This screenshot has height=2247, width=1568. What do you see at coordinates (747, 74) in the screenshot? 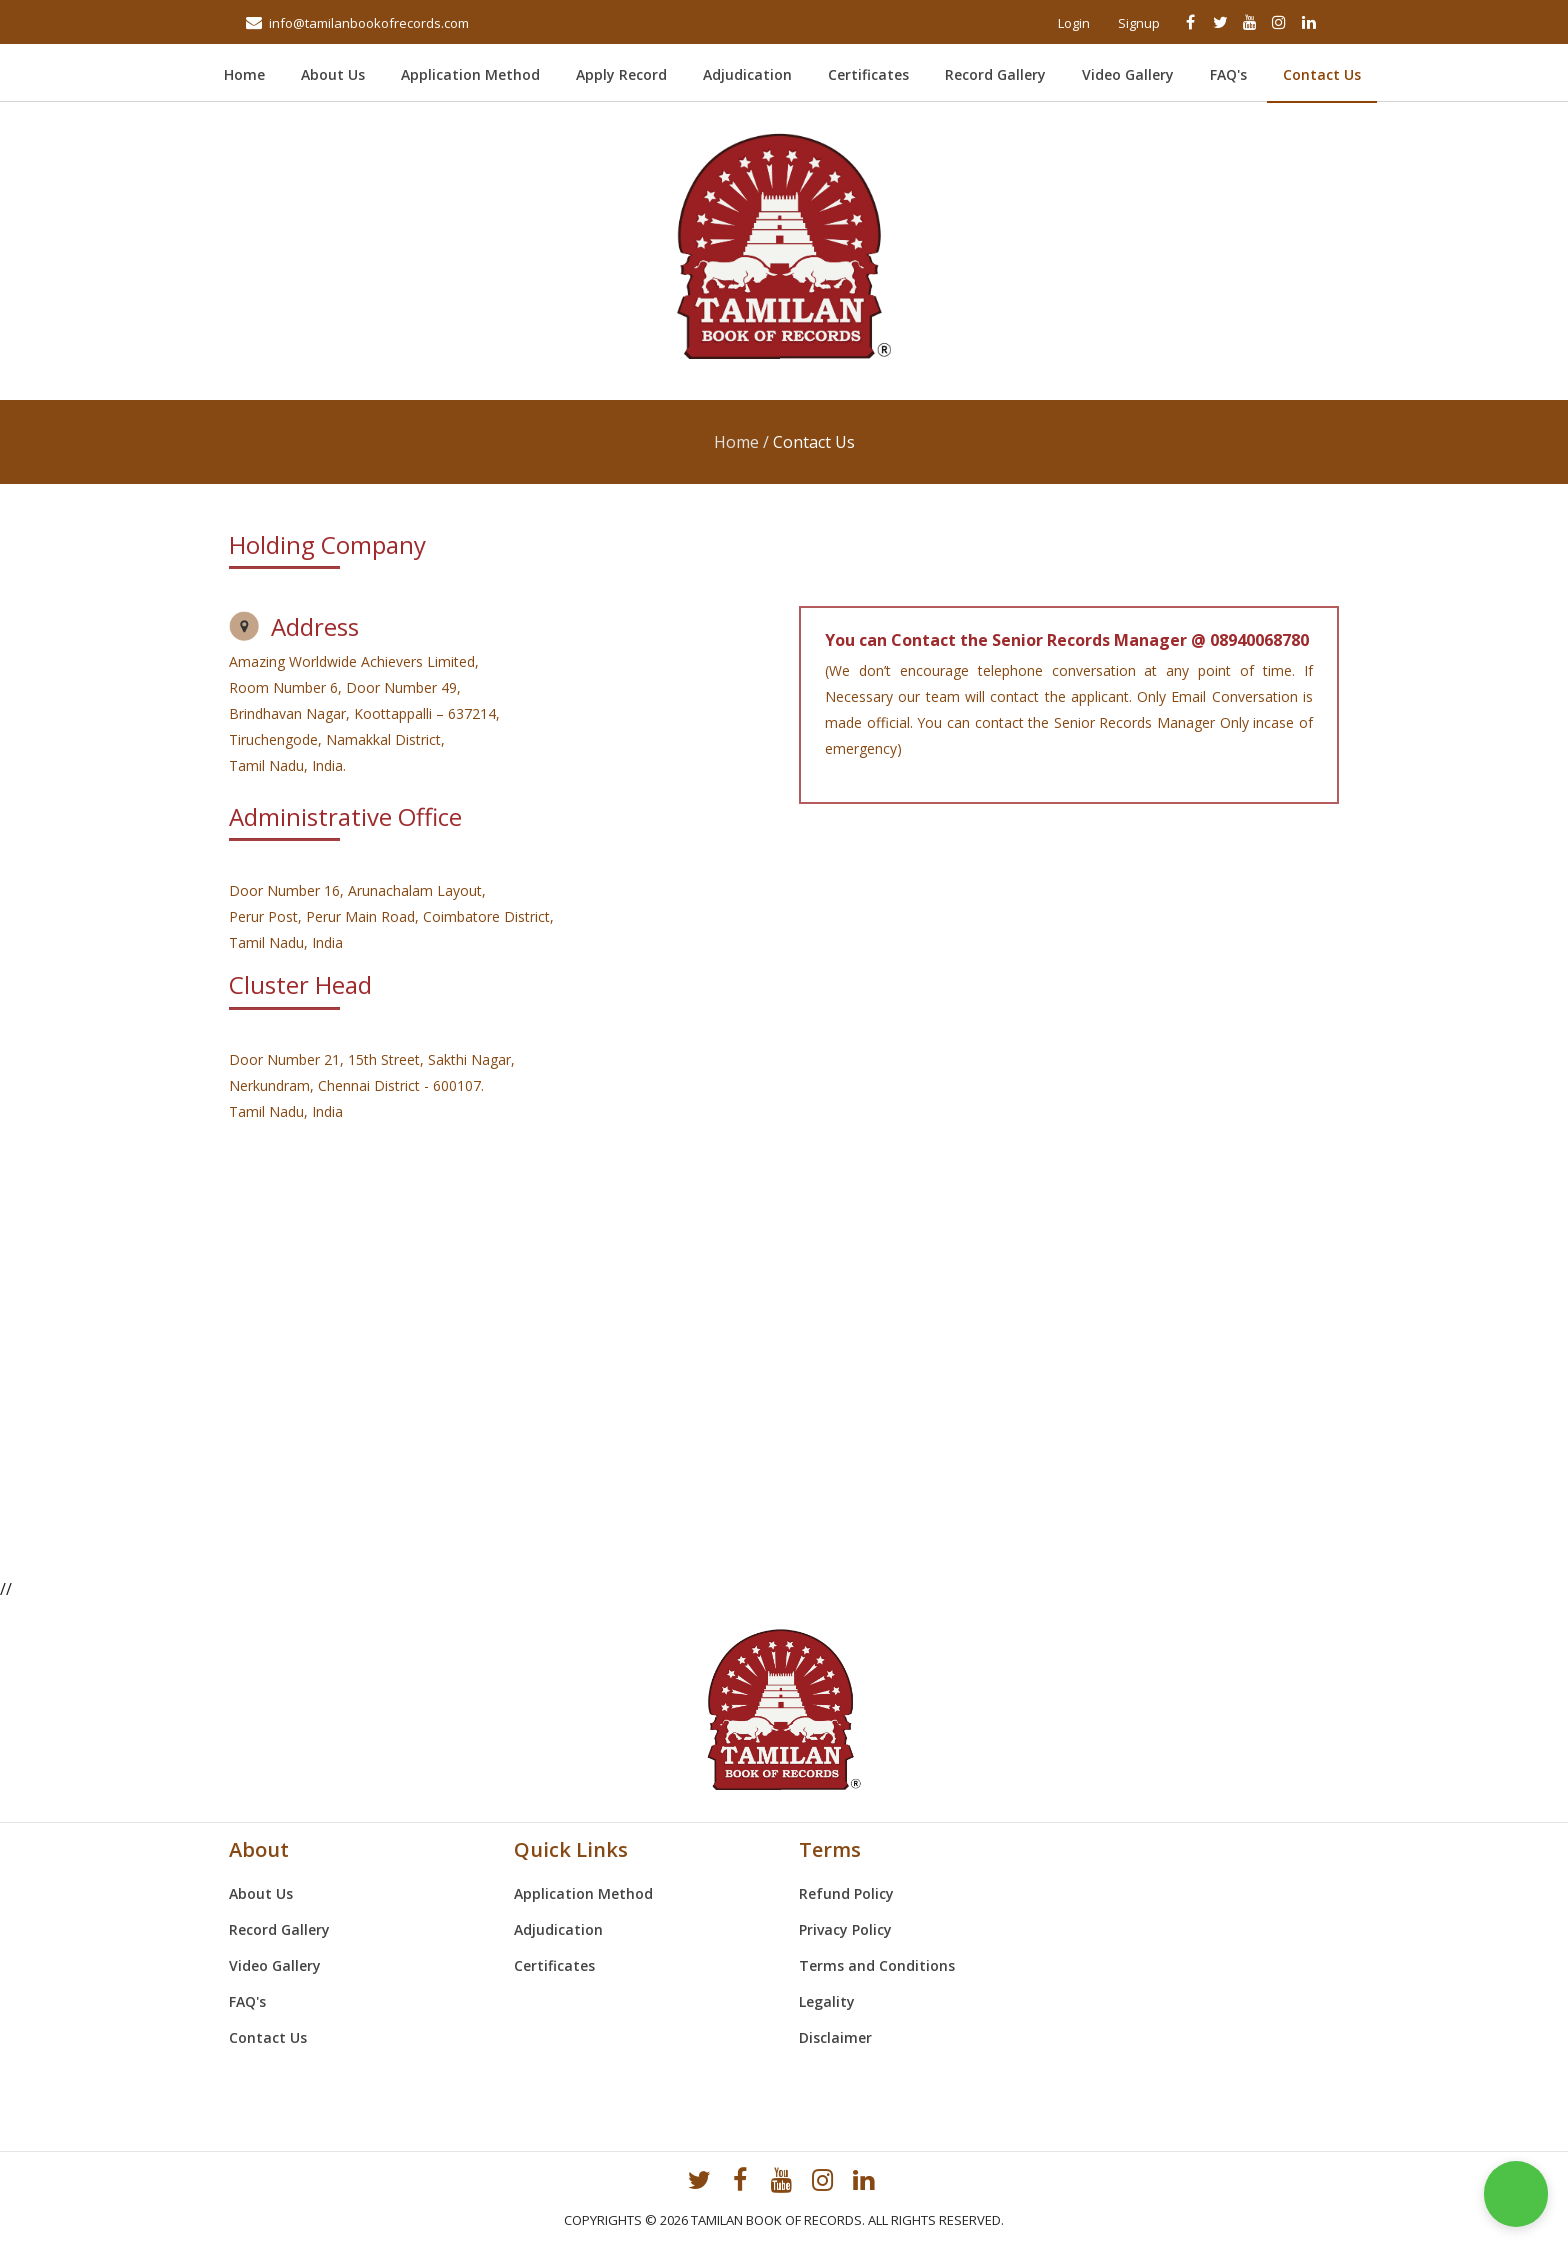
I see `Adjudication` at bounding box center [747, 74].